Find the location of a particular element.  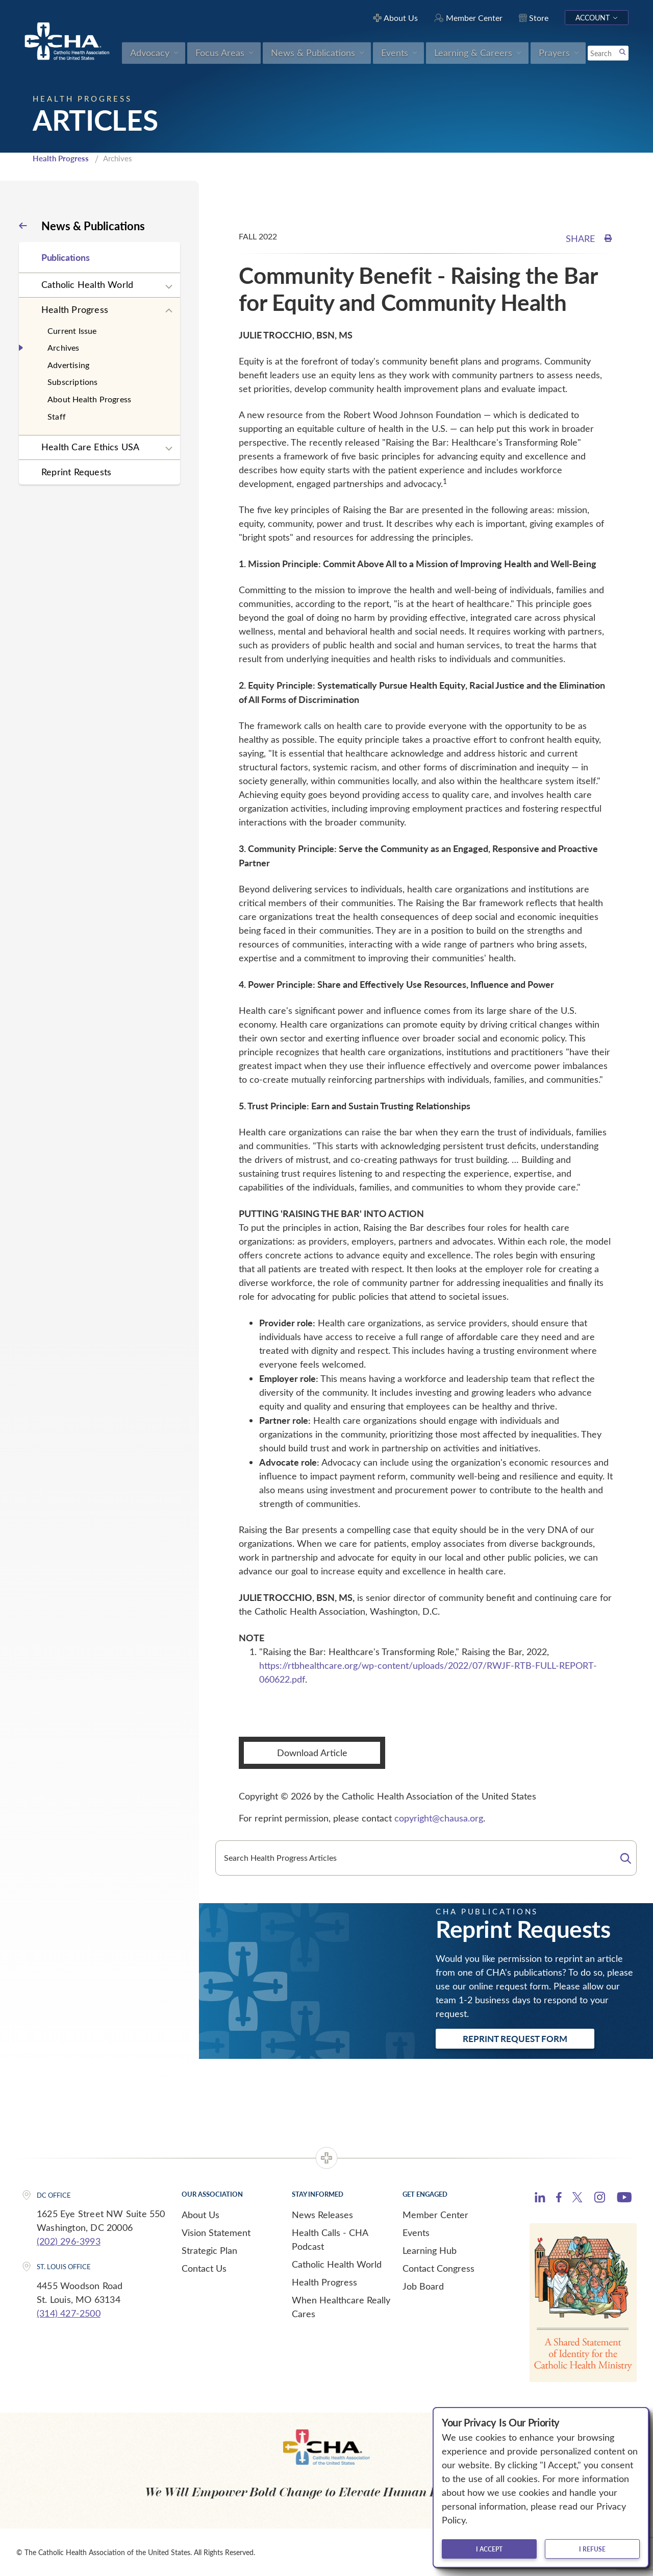

(314) 427-2500 is located at coordinates (69, 2313).